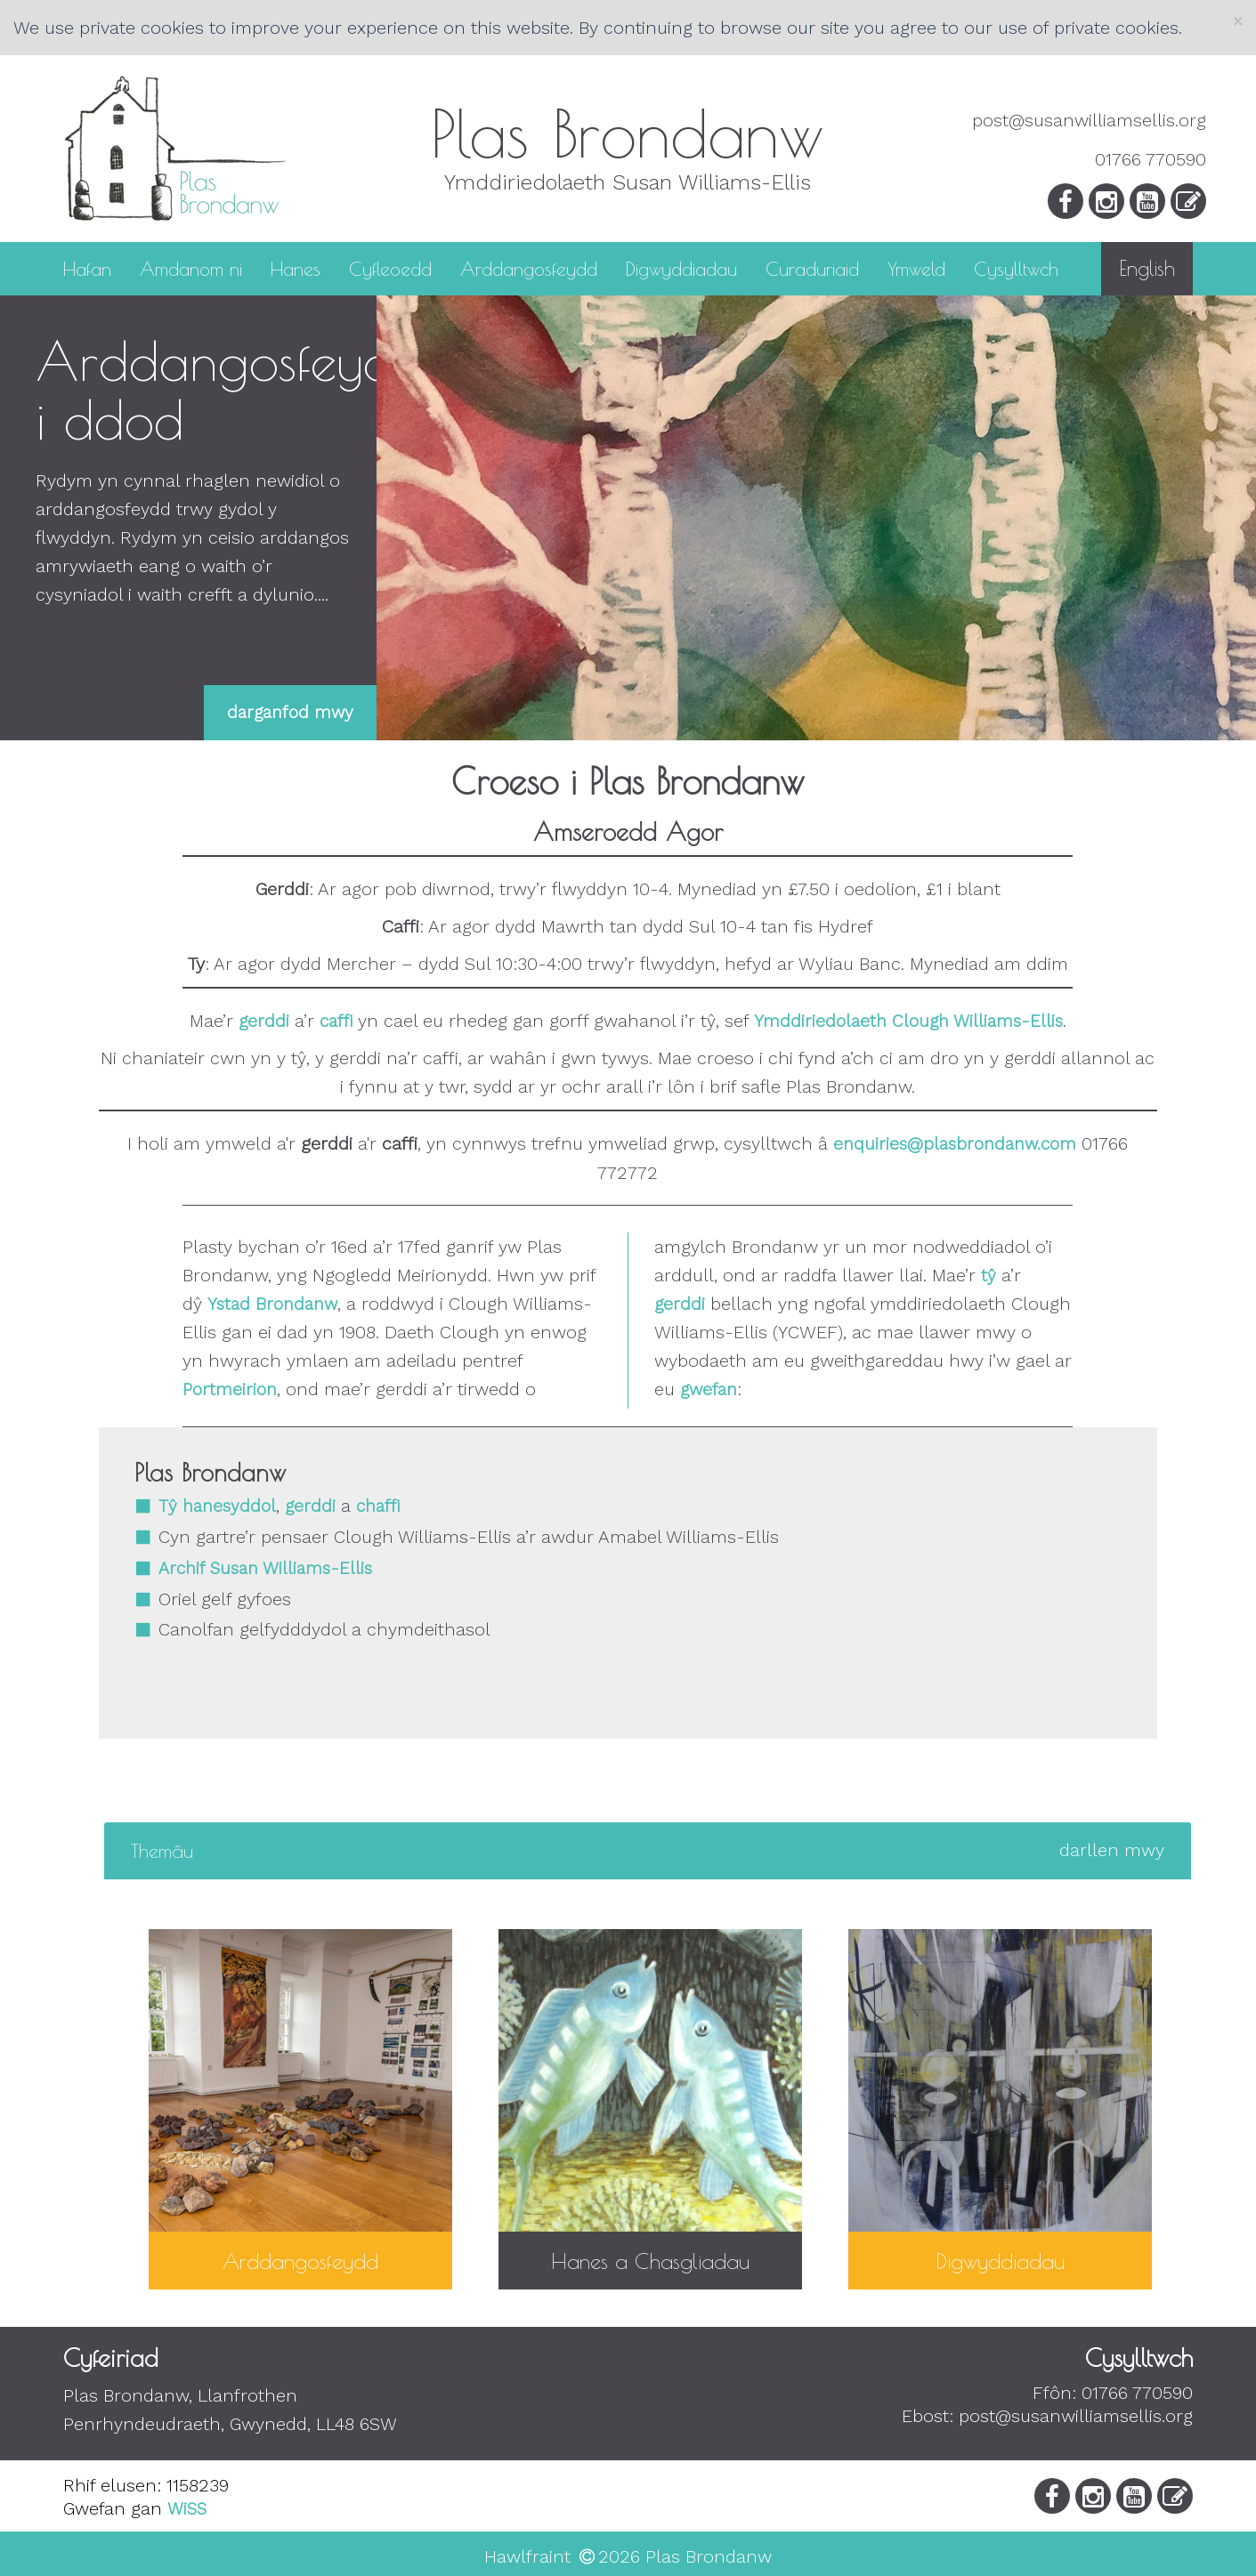  I want to click on English, so click(1147, 268).